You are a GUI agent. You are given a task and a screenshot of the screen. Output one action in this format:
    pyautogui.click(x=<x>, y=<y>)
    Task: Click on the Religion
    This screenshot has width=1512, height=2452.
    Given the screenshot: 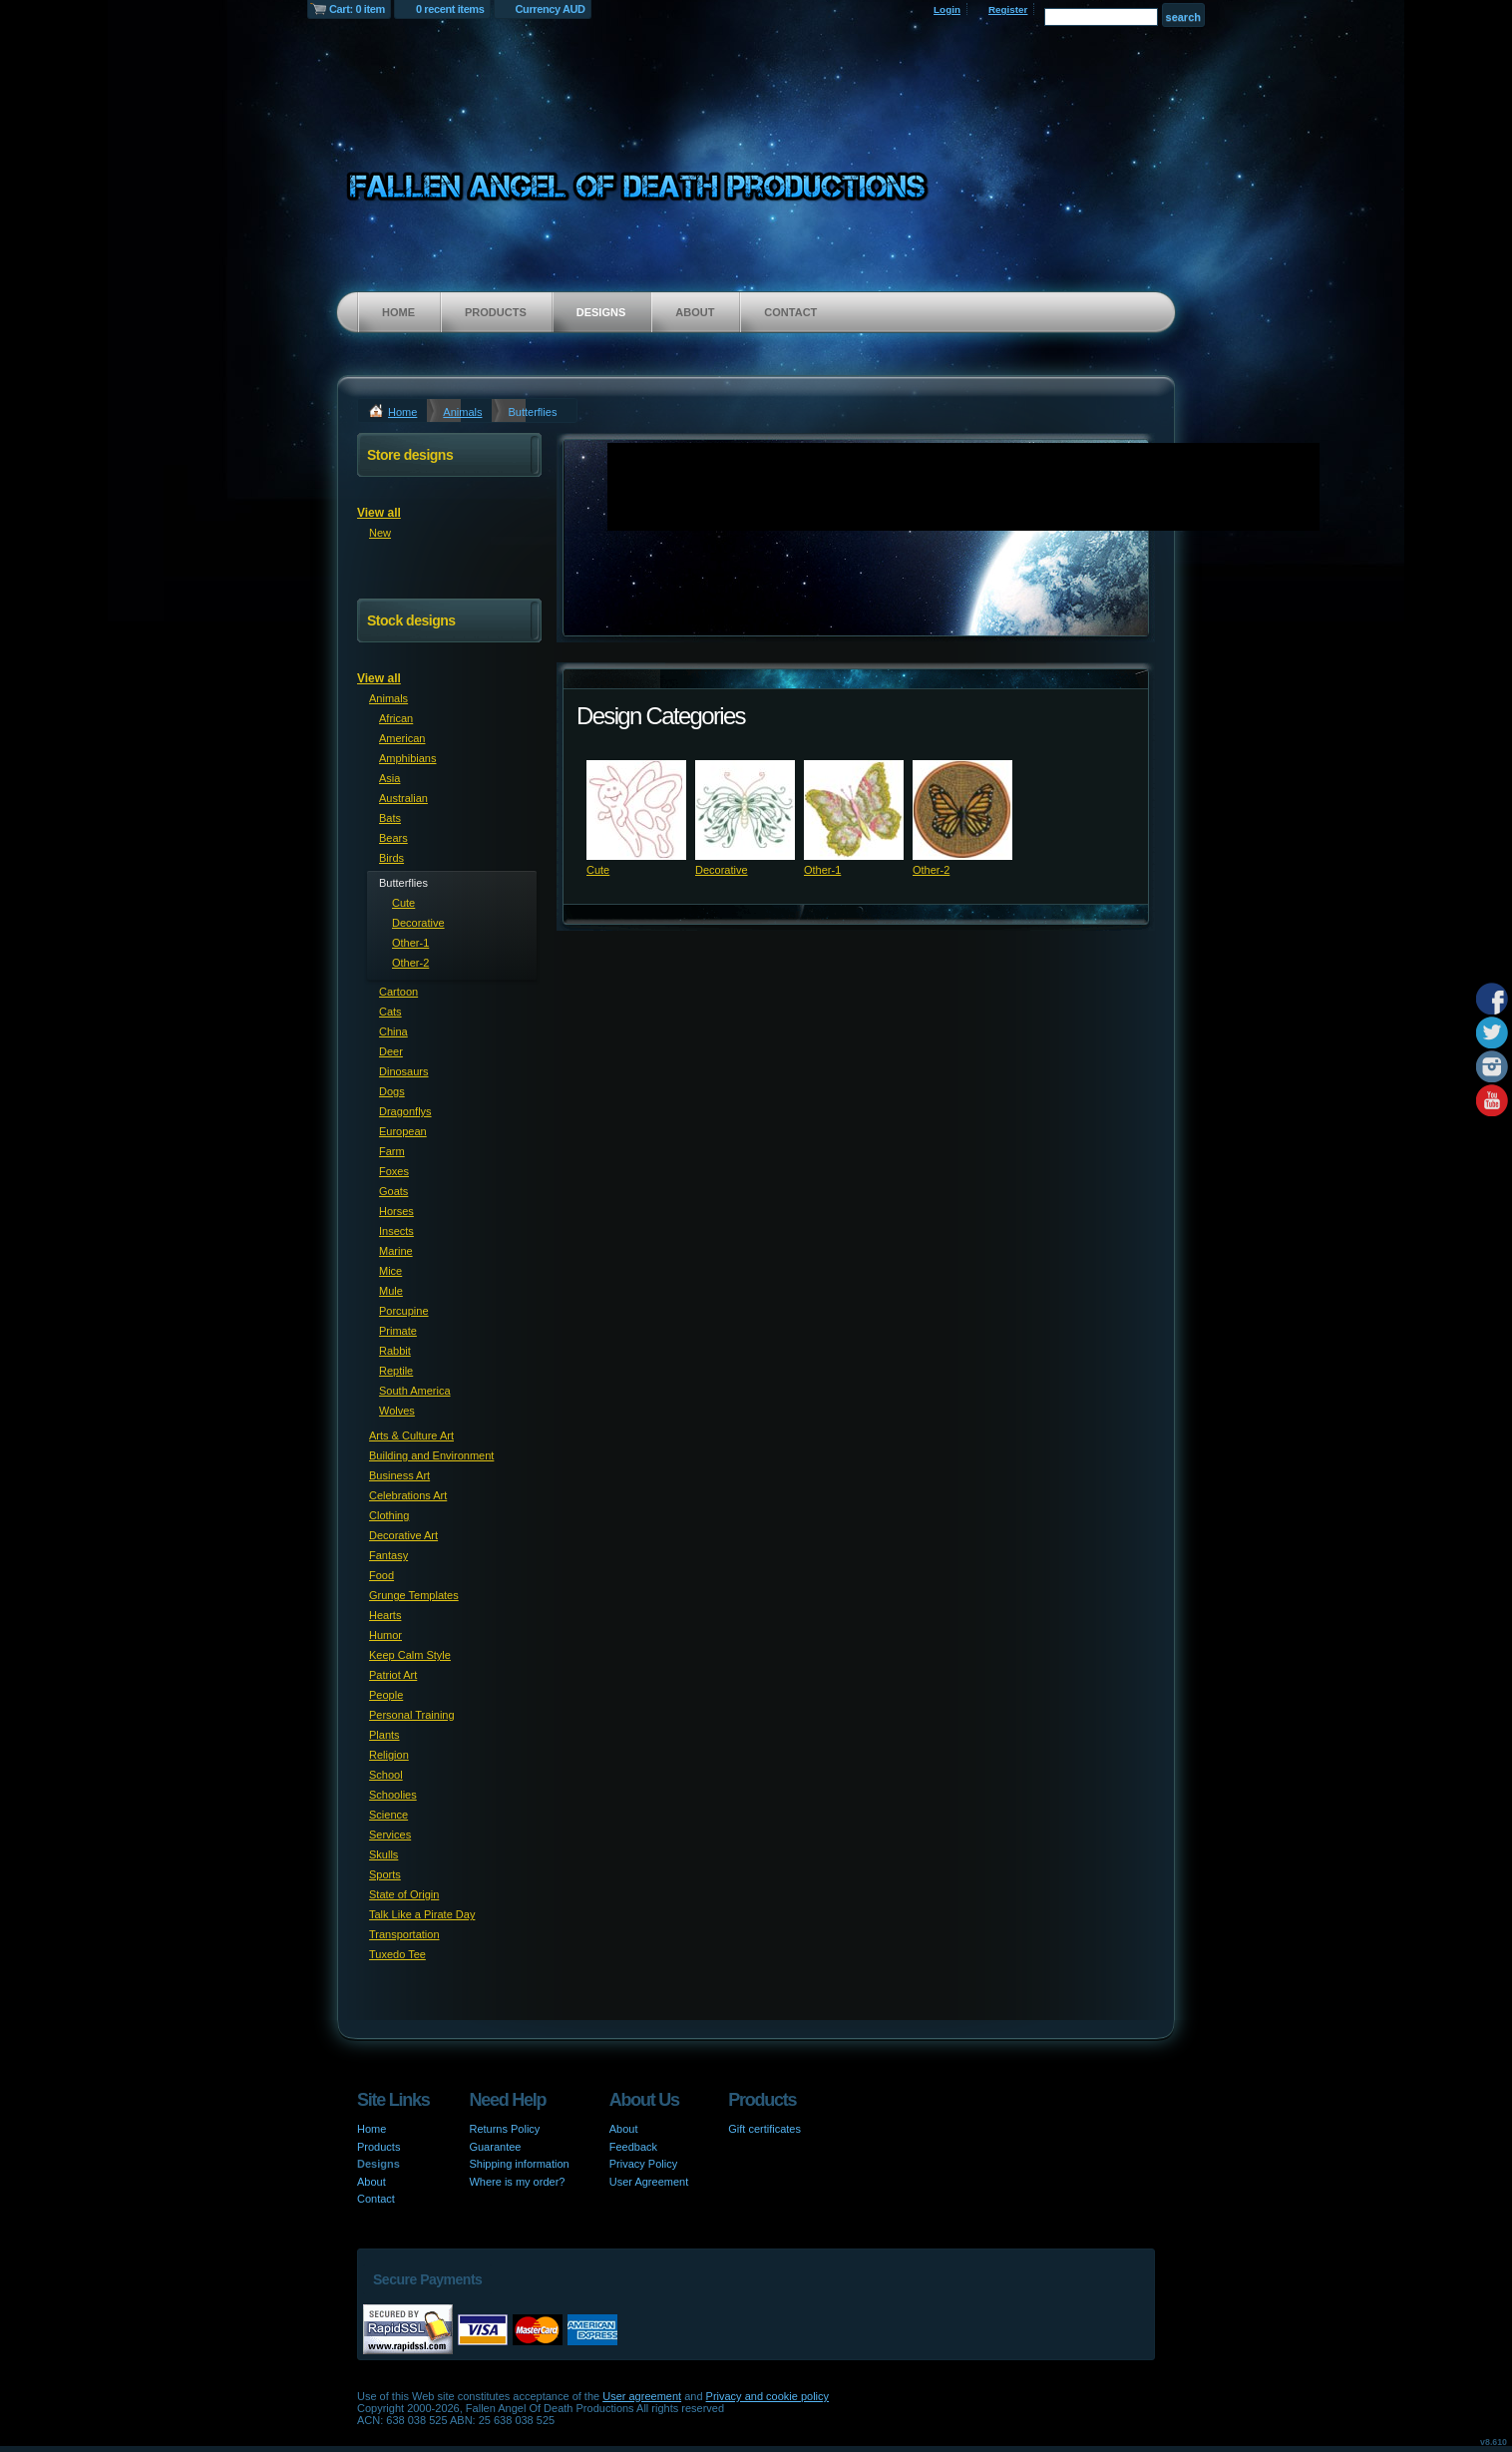 What is the action you would take?
    pyautogui.click(x=389, y=1755)
    